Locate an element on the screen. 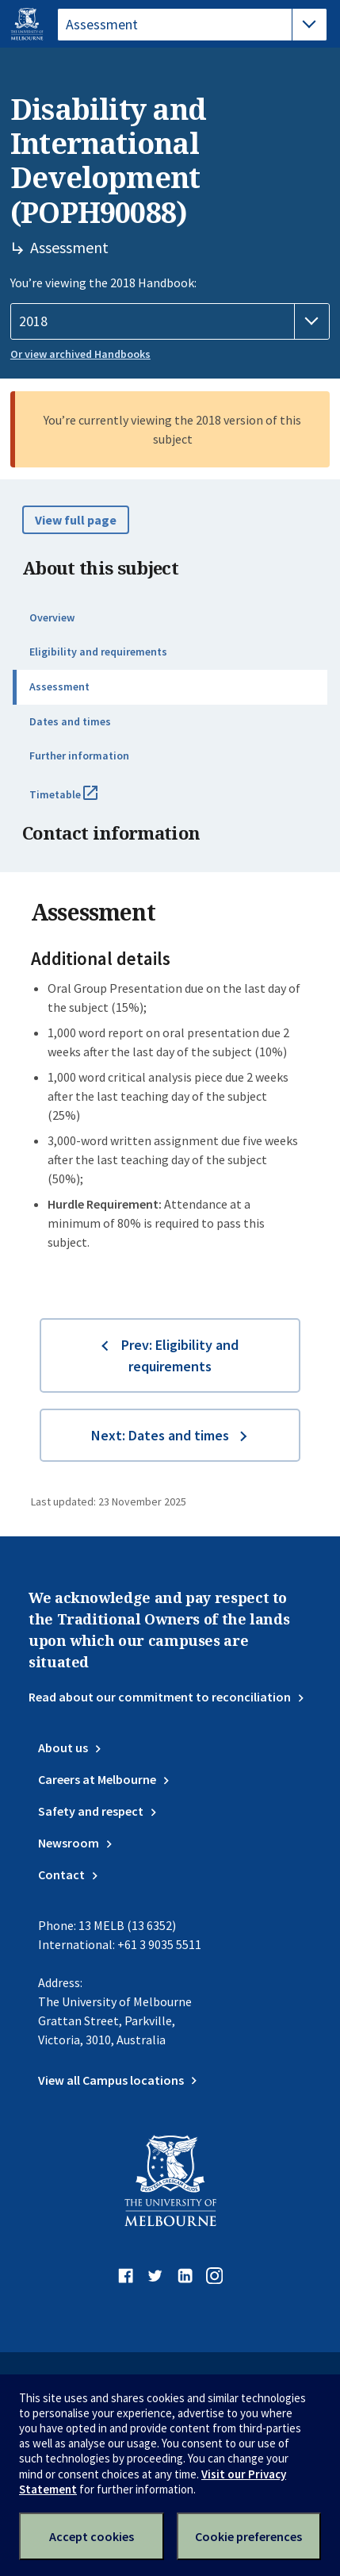 This screenshot has height=2576, width=340. Accept cookies is located at coordinates (91, 2536).